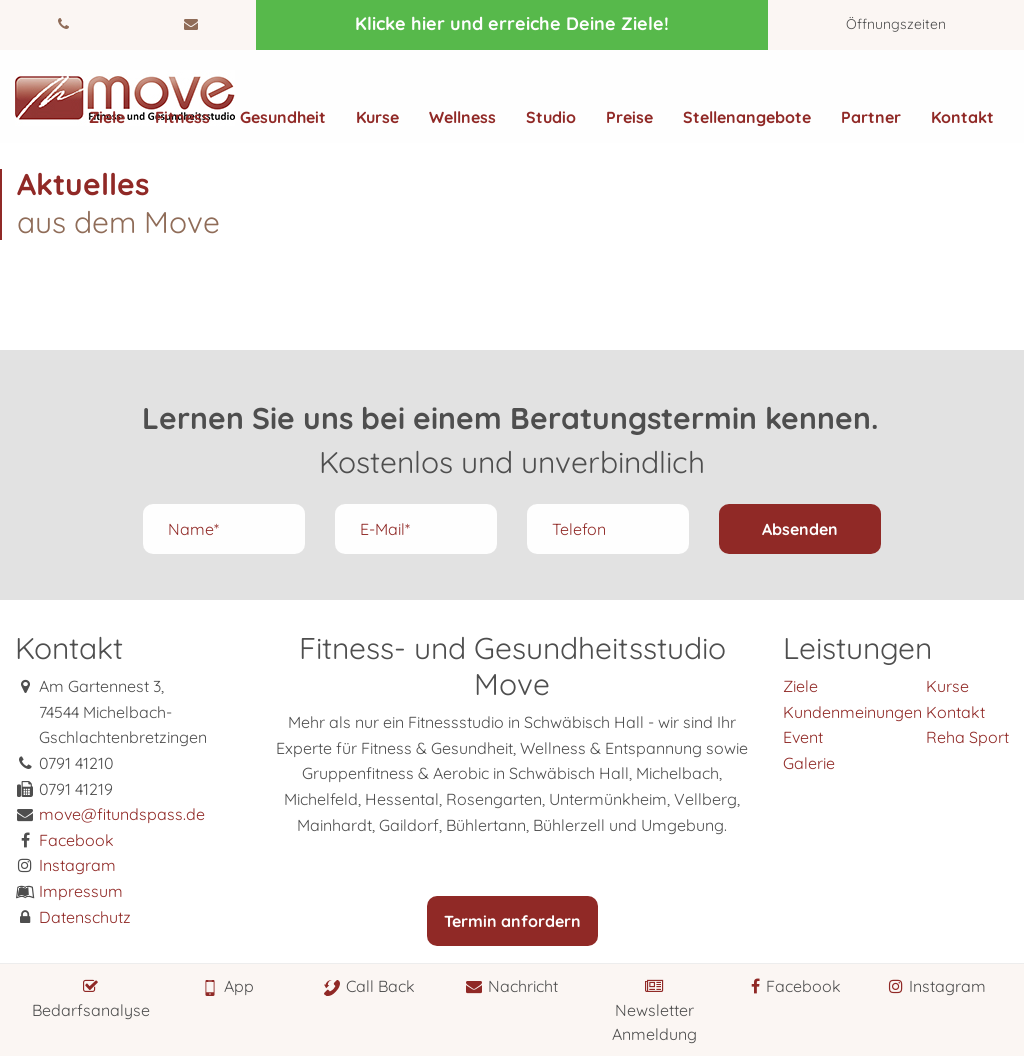 This screenshot has width=1024, height=1056. Describe the element at coordinates (107, 117) in the screenshot. I see `Ziele` at that location.